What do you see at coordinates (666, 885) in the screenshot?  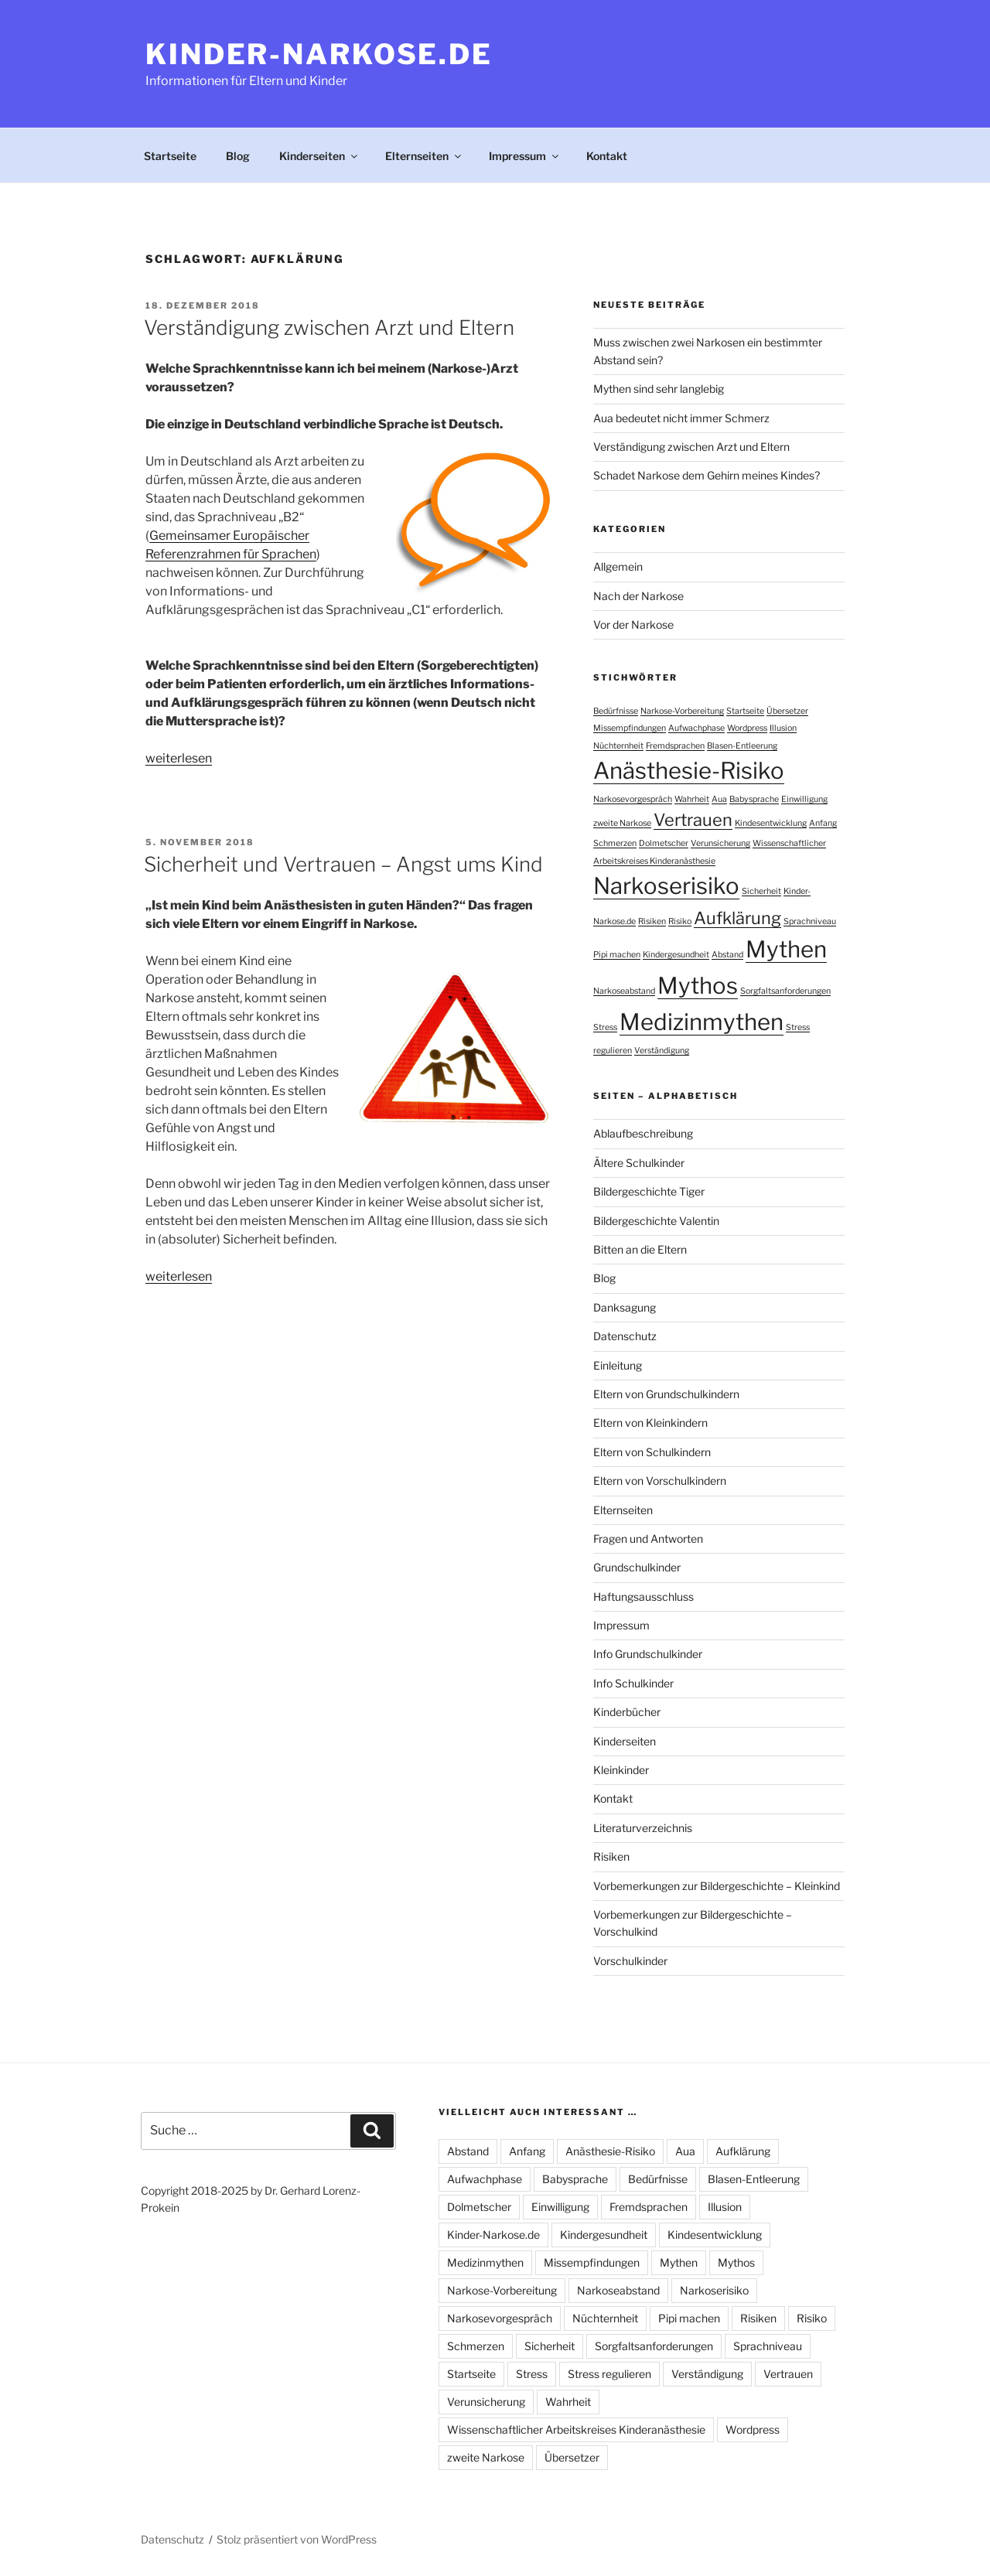 I see `Narkoserisiko [Narkoserisiko (3 Einträge)]` at bounding box center [666, 885].